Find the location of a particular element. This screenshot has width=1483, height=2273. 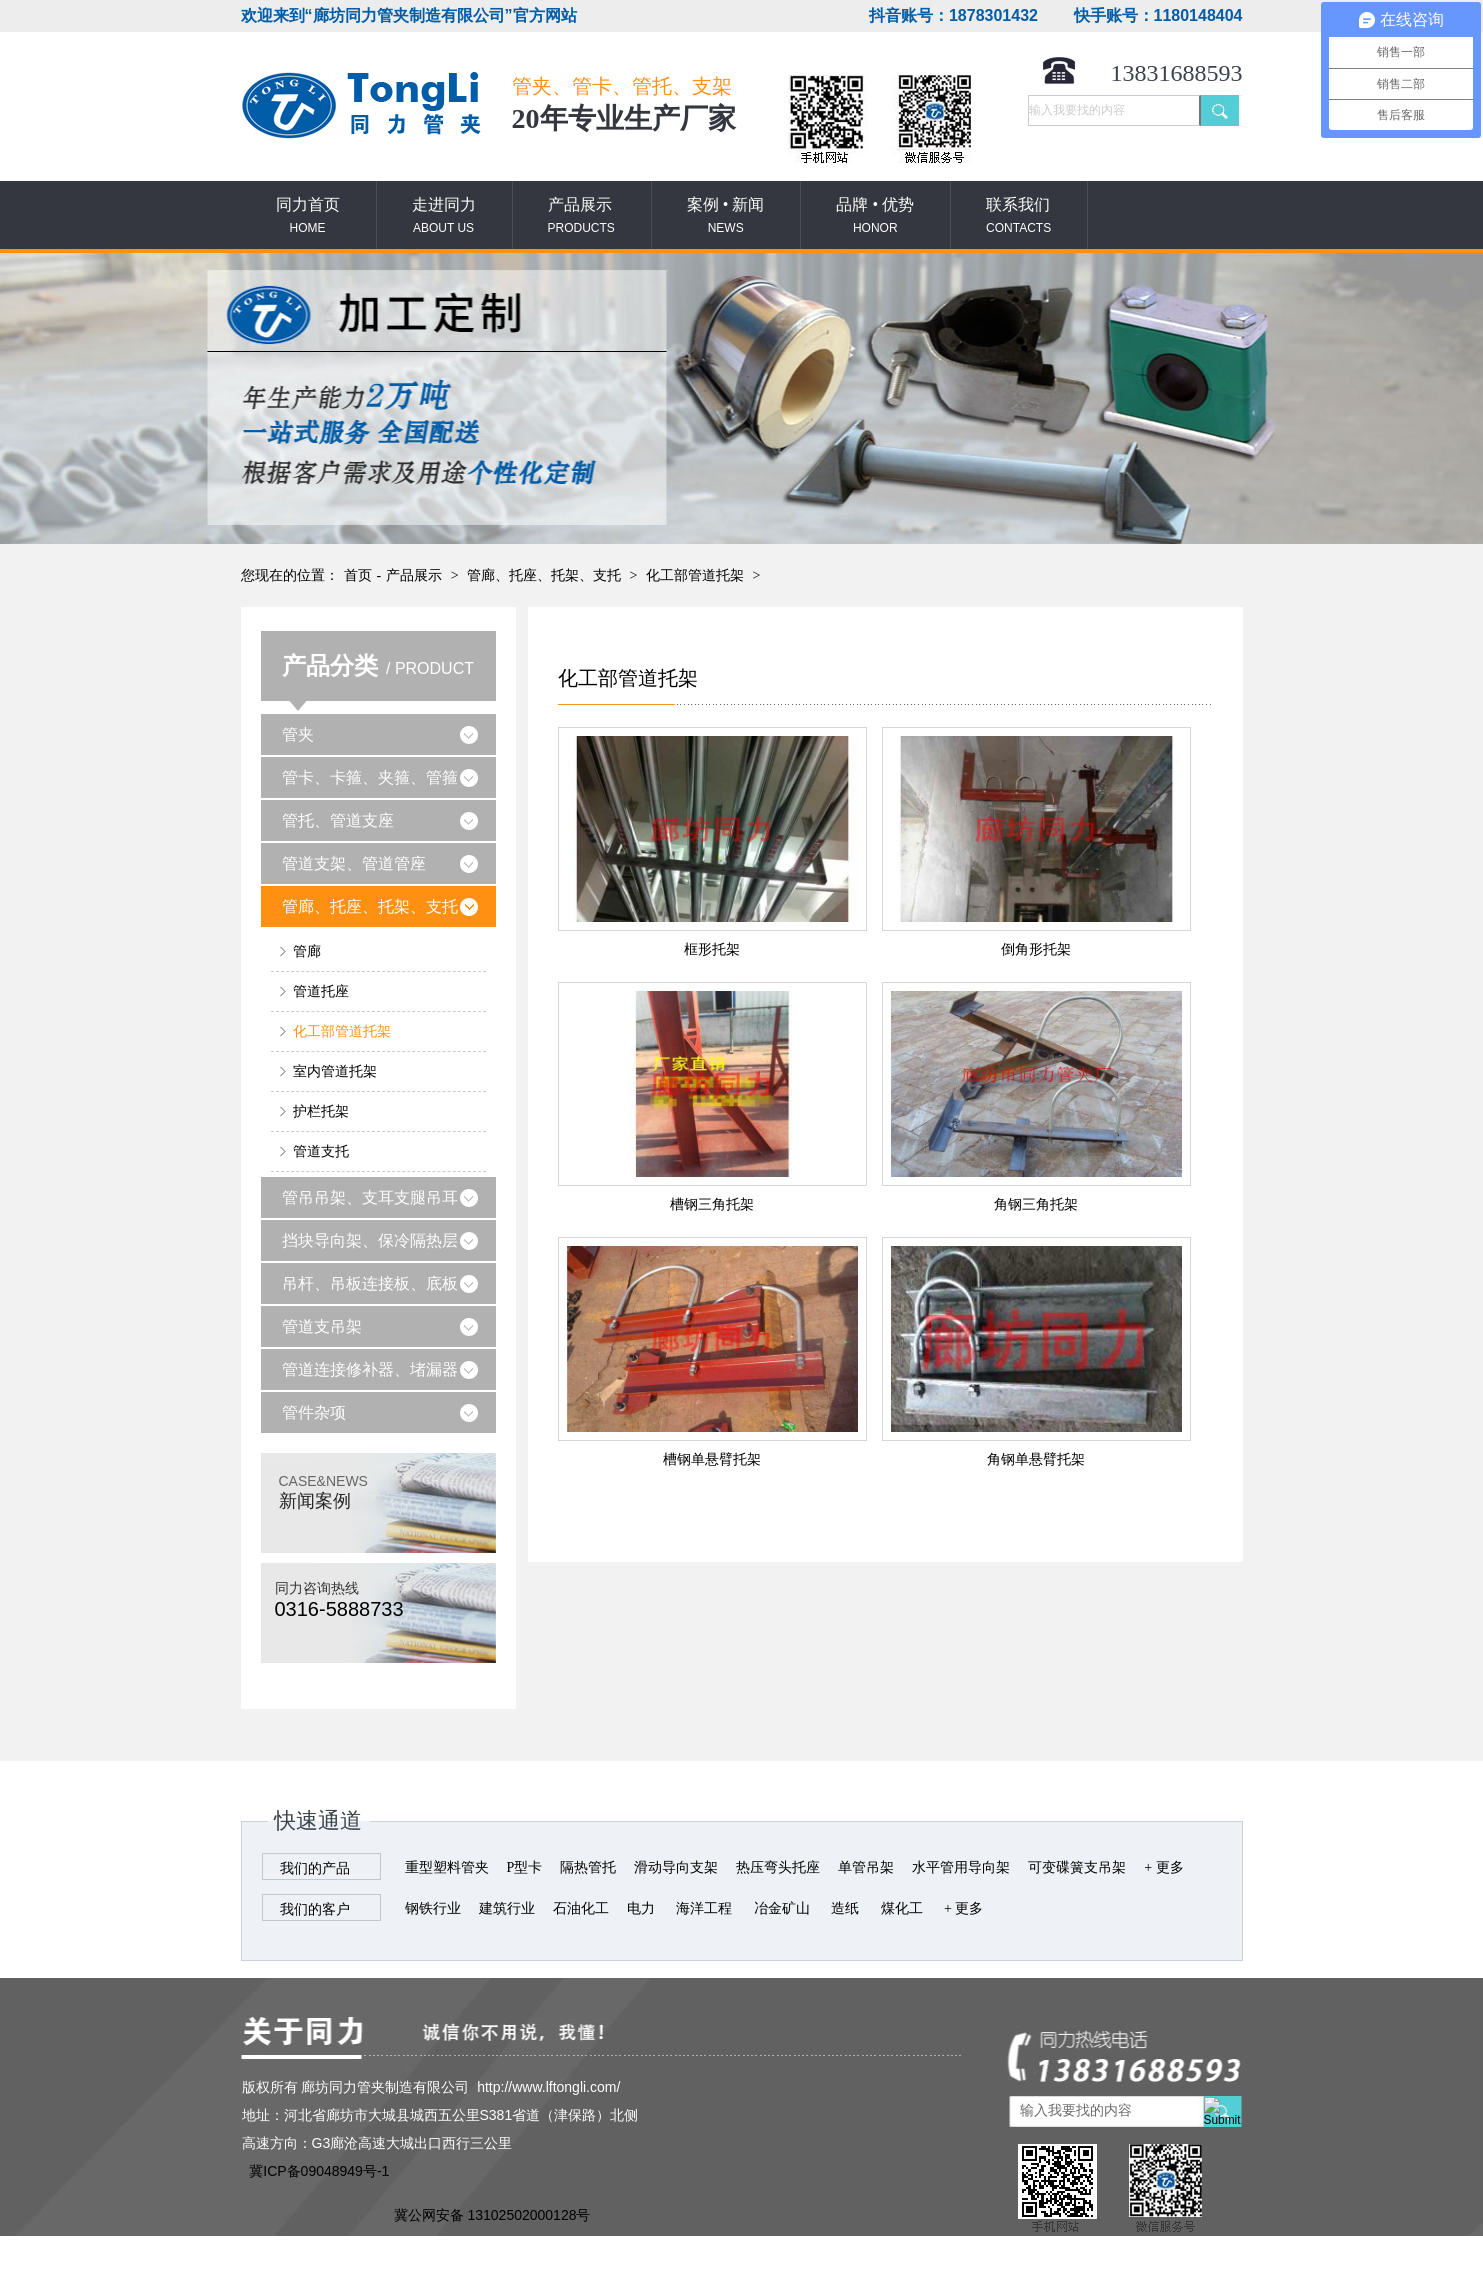

品牌 • 优势 is located at coordinates (875, 216).